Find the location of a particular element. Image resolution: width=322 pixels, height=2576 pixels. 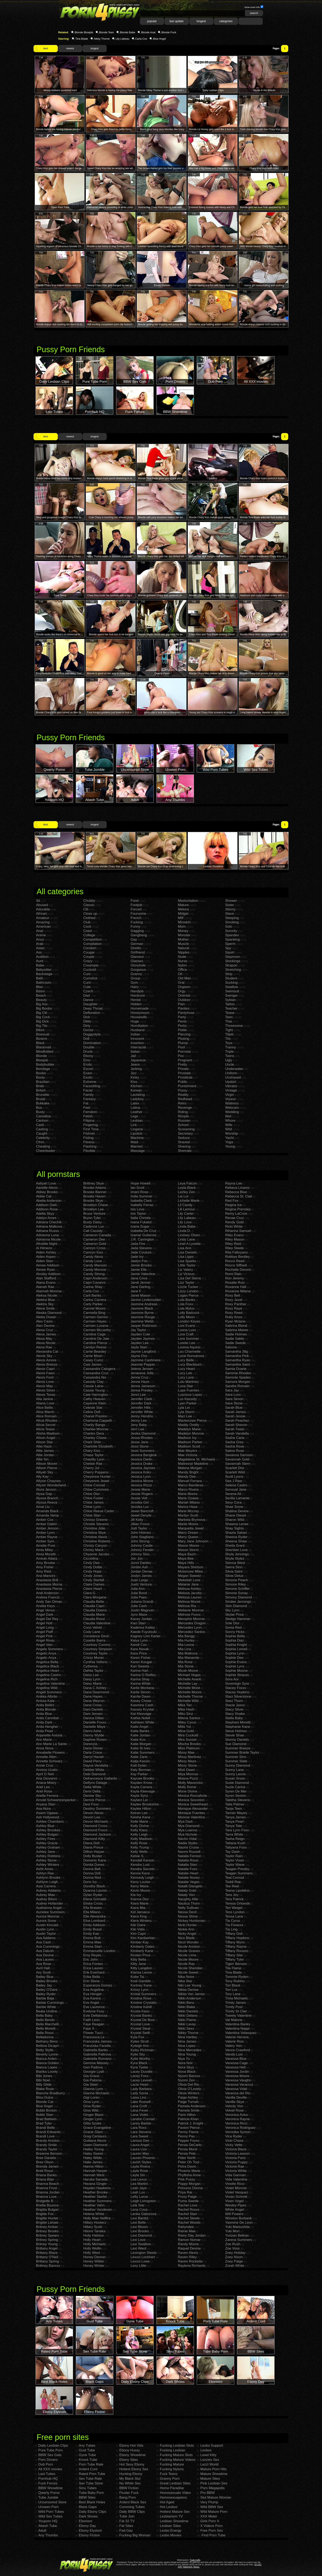

Ash Hollywood is located at coordinates (47, 1817).